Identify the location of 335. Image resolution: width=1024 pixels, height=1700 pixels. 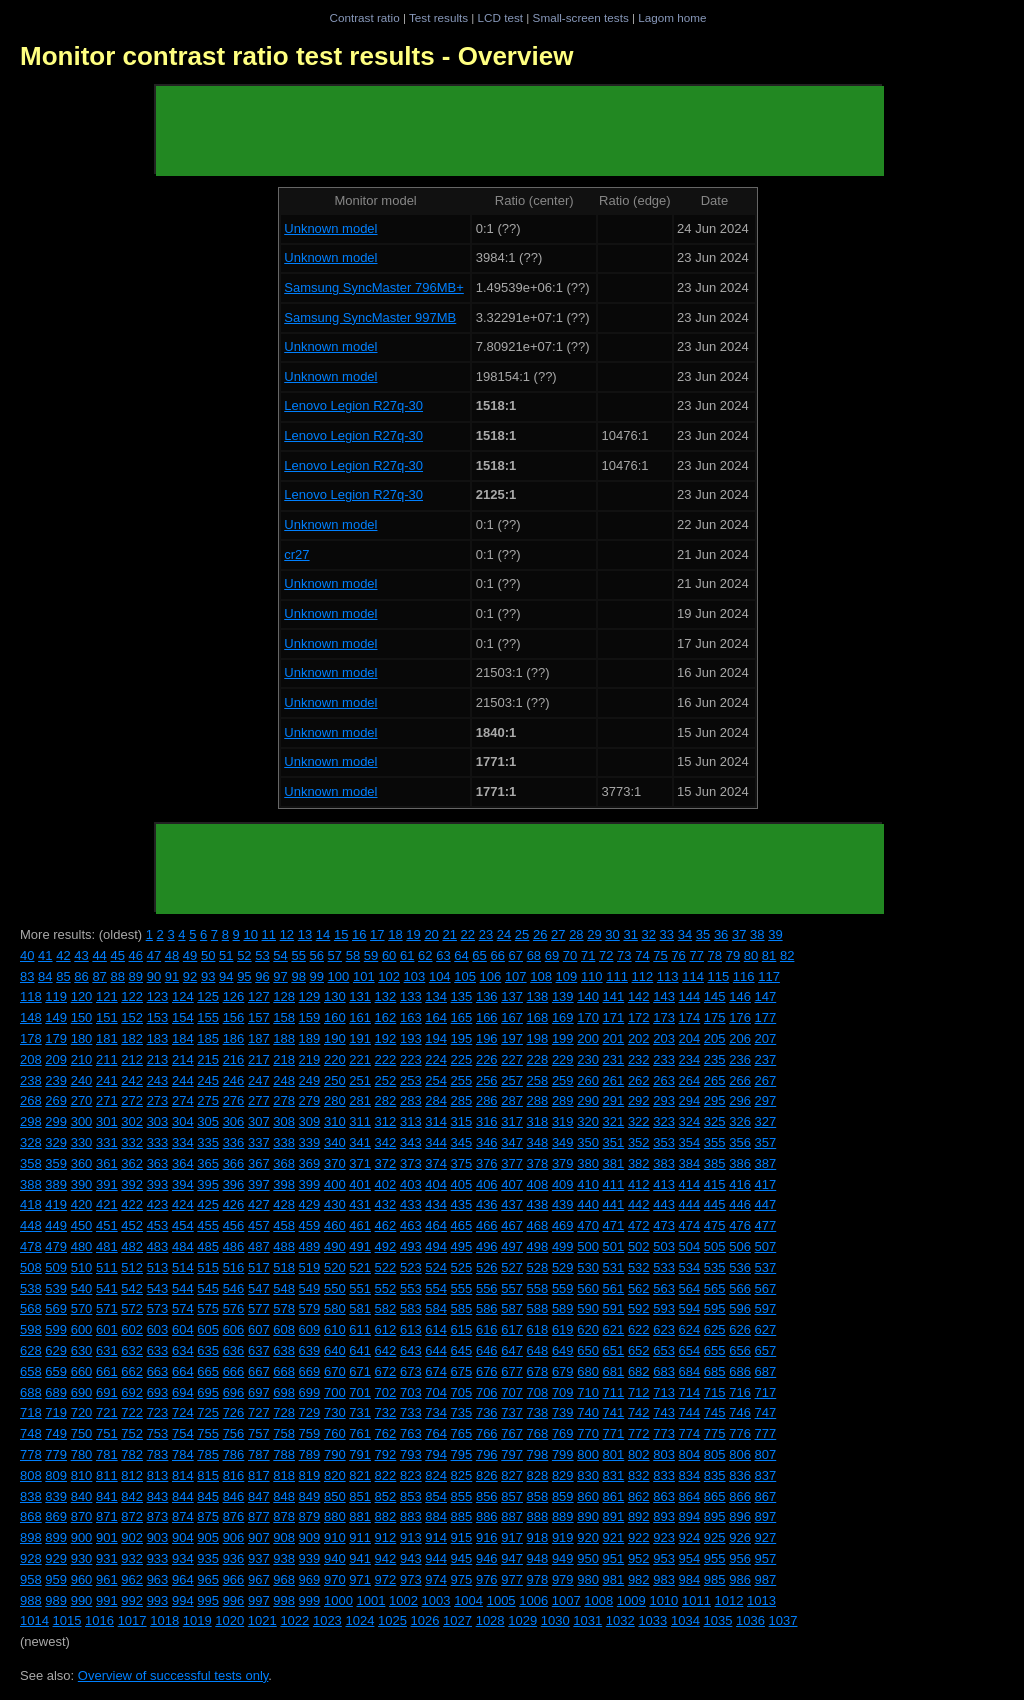
(208, 1142).